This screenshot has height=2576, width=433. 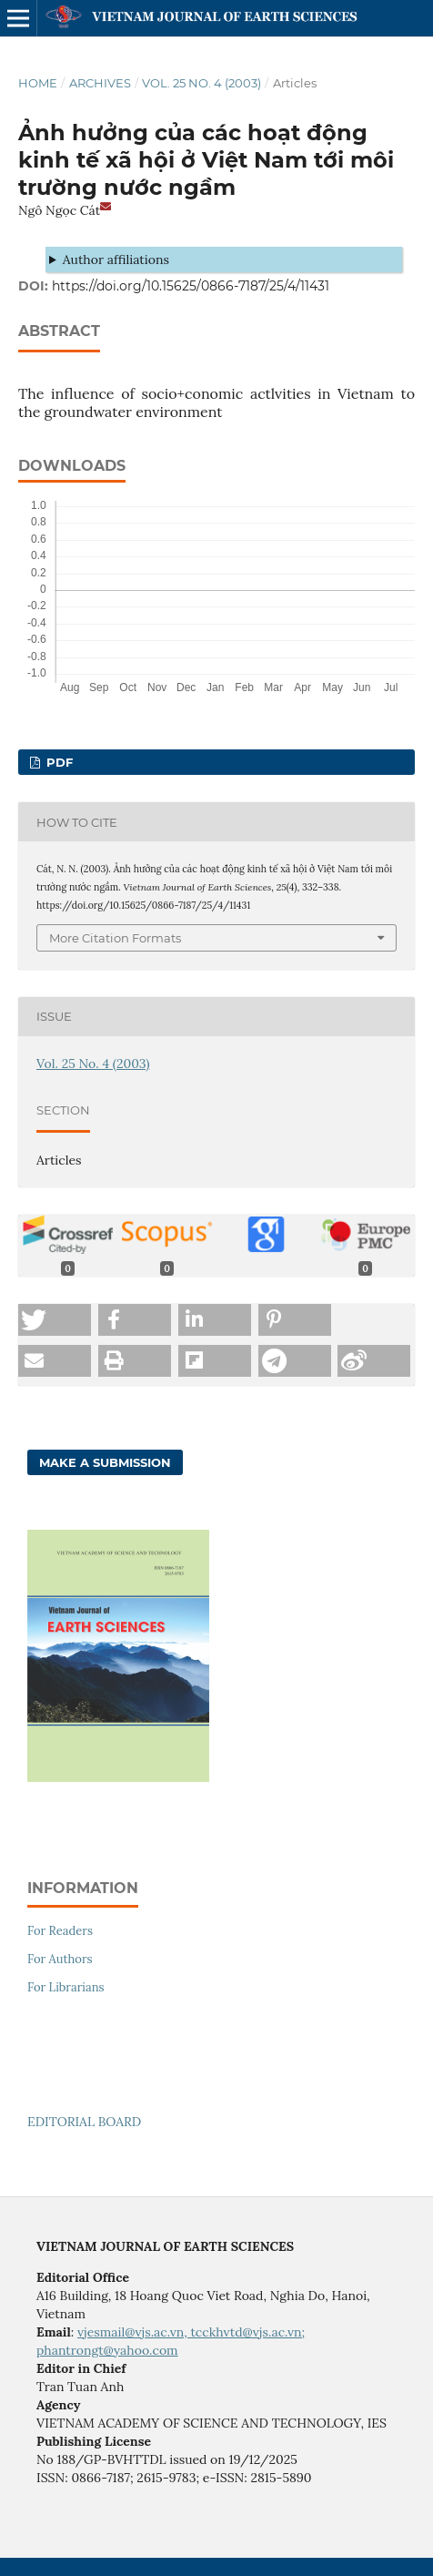 What do you see at coordinates (66, 1987) in the screenshot?
I see `For Librarians` at bounding box center [66, 1987].